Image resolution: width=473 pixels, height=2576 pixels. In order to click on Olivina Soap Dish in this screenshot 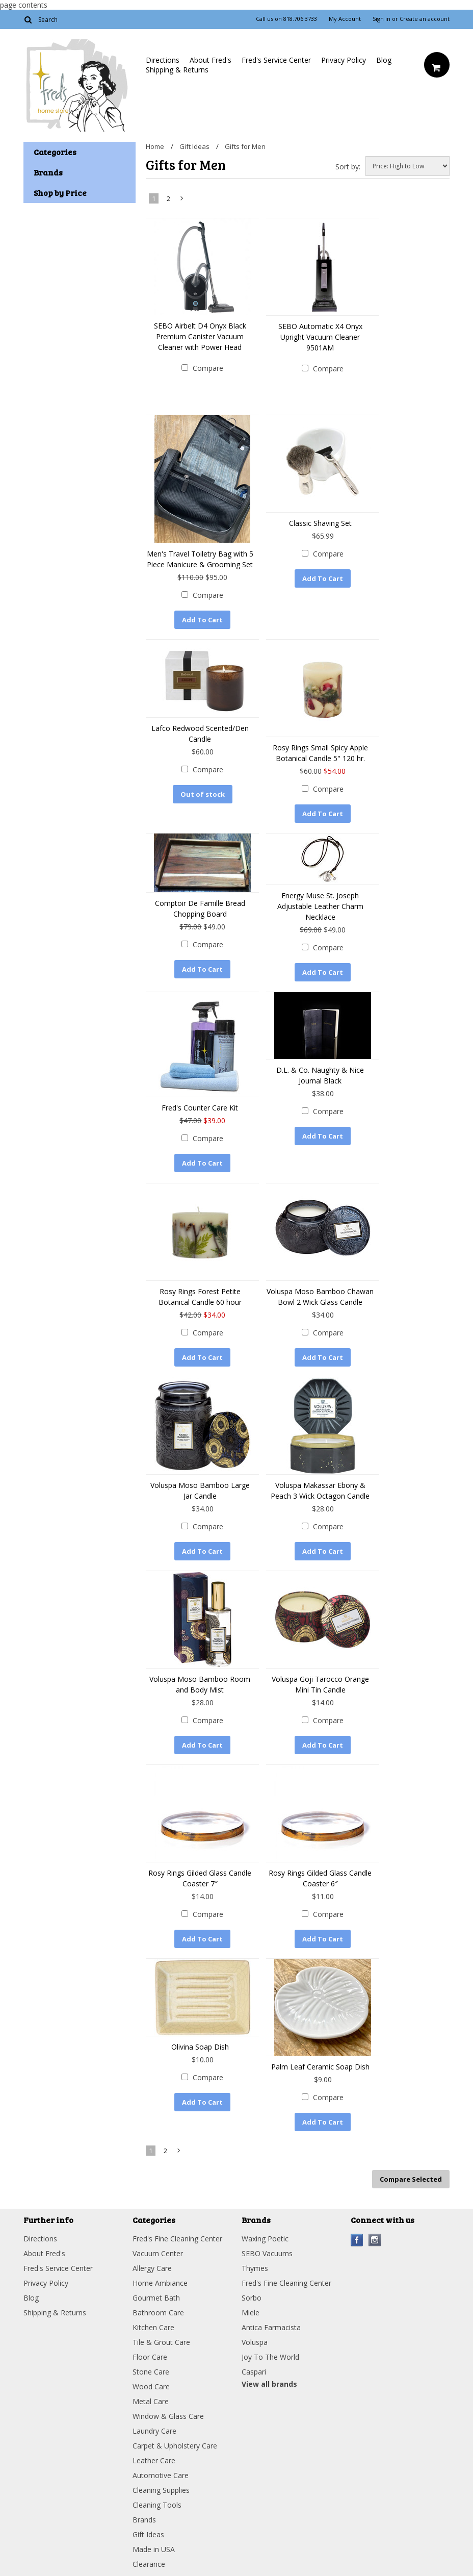, I will do `click(200, 2046)`.